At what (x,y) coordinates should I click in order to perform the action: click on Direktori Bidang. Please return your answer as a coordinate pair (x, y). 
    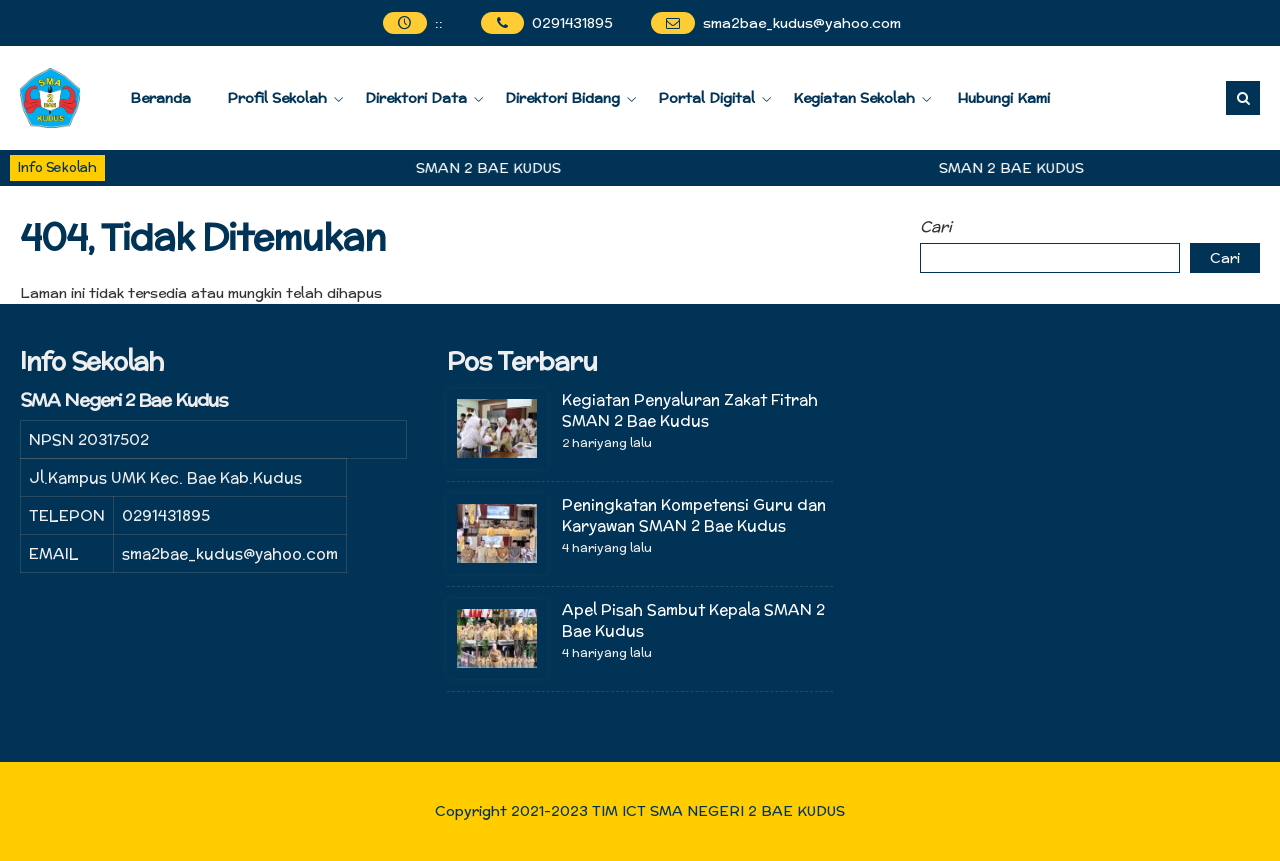
    Looking at the image, I should click on (562, 98).